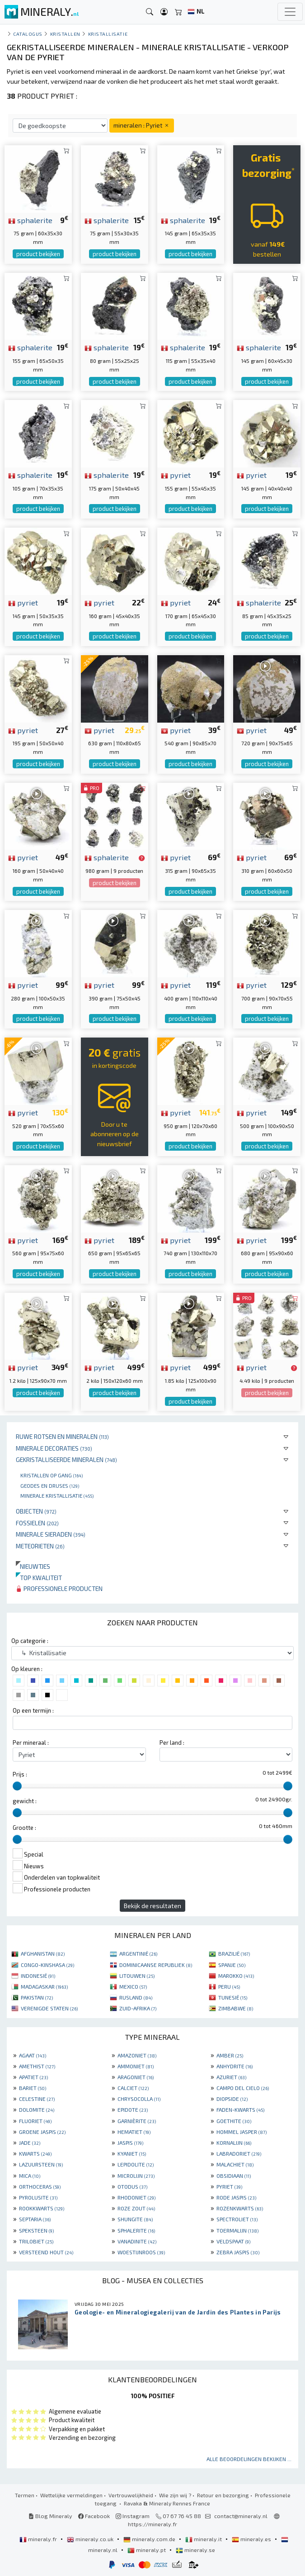 The image size is (305, 2576). I want to click on BARIET, so click(32, 2088).